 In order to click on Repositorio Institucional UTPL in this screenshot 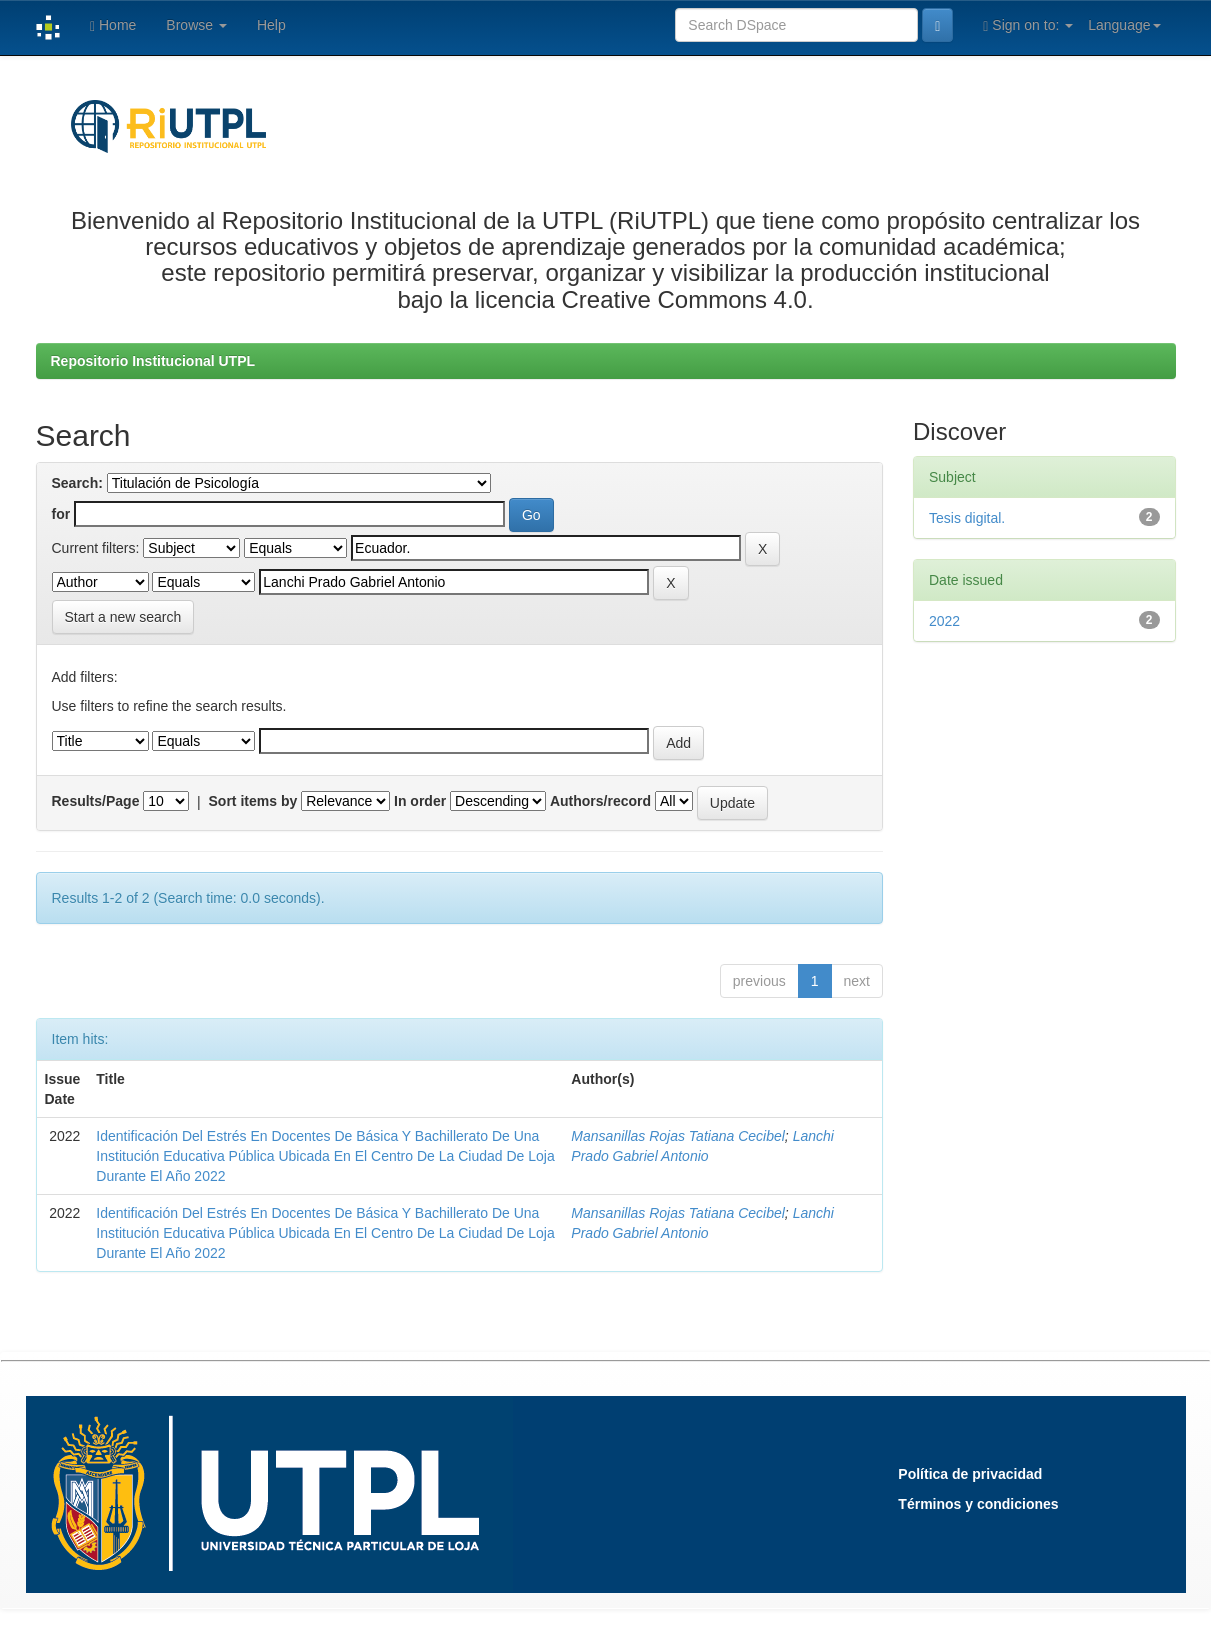, I will do `click(153, 361)`.